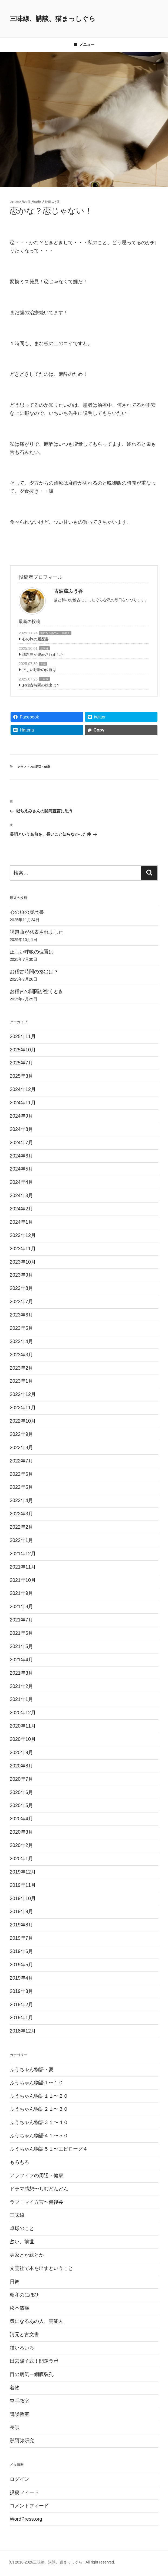 The width and height of the screenshot is (168, 2576). What do you see at coordinates (43, 654) in the screenshot?
I see `課題曲が発表されました` at bounding box center [43, 654].